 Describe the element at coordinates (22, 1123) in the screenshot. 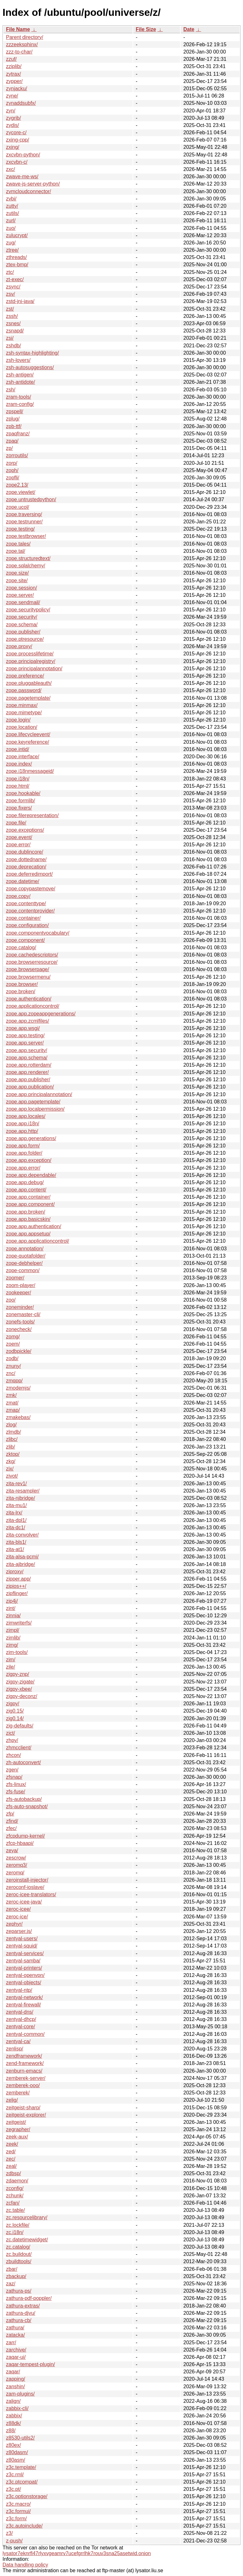

I see `zope.app.i18n/` at that location.